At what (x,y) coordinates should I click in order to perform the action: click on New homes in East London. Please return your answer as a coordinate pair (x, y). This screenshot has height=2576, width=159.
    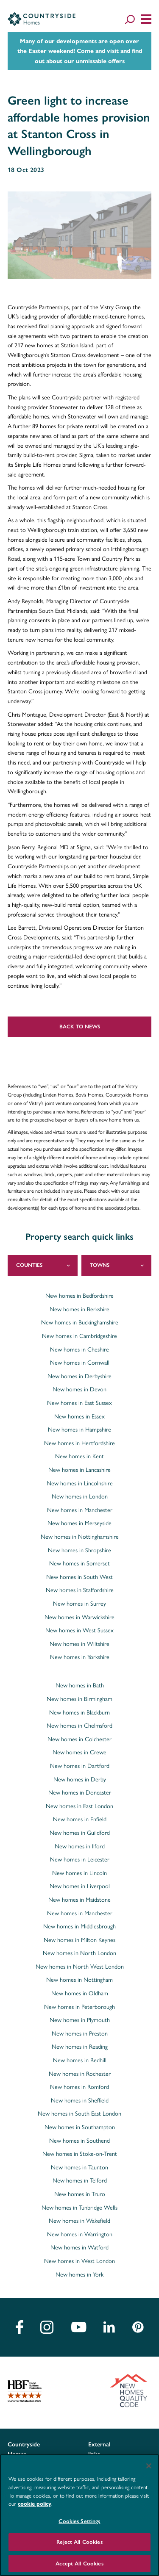
    Looking at the image, I should click on (79, 1806).